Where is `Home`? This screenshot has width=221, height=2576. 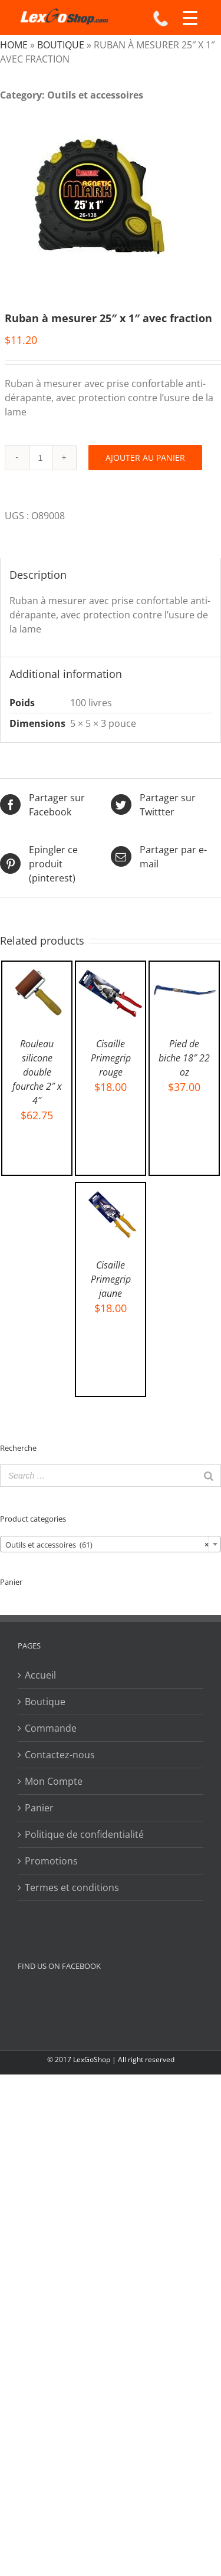 Home is located at coordinates (14, 44).